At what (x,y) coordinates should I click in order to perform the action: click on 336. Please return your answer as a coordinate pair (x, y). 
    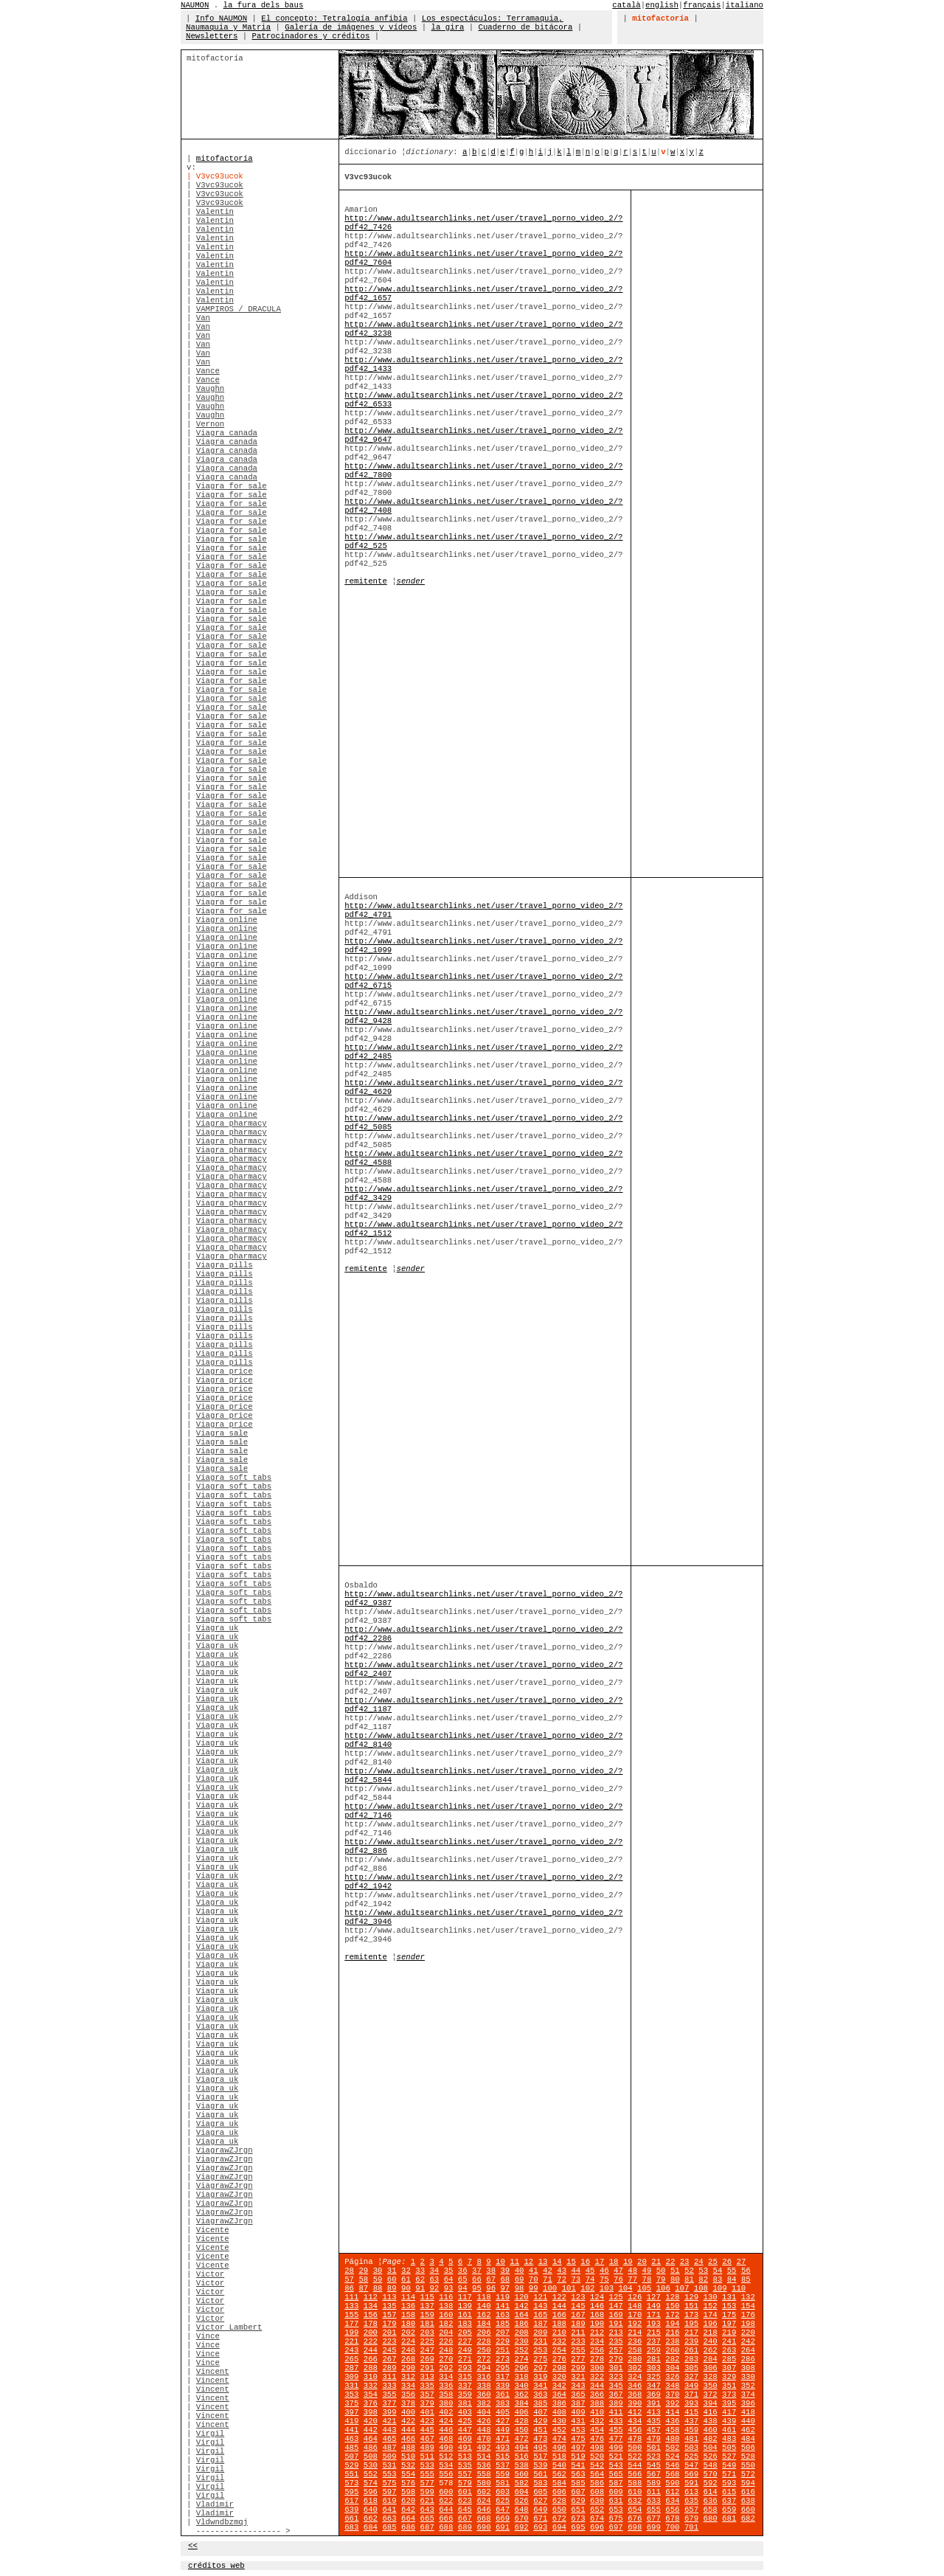
    Looking at the image, I should click on (446, 2385).